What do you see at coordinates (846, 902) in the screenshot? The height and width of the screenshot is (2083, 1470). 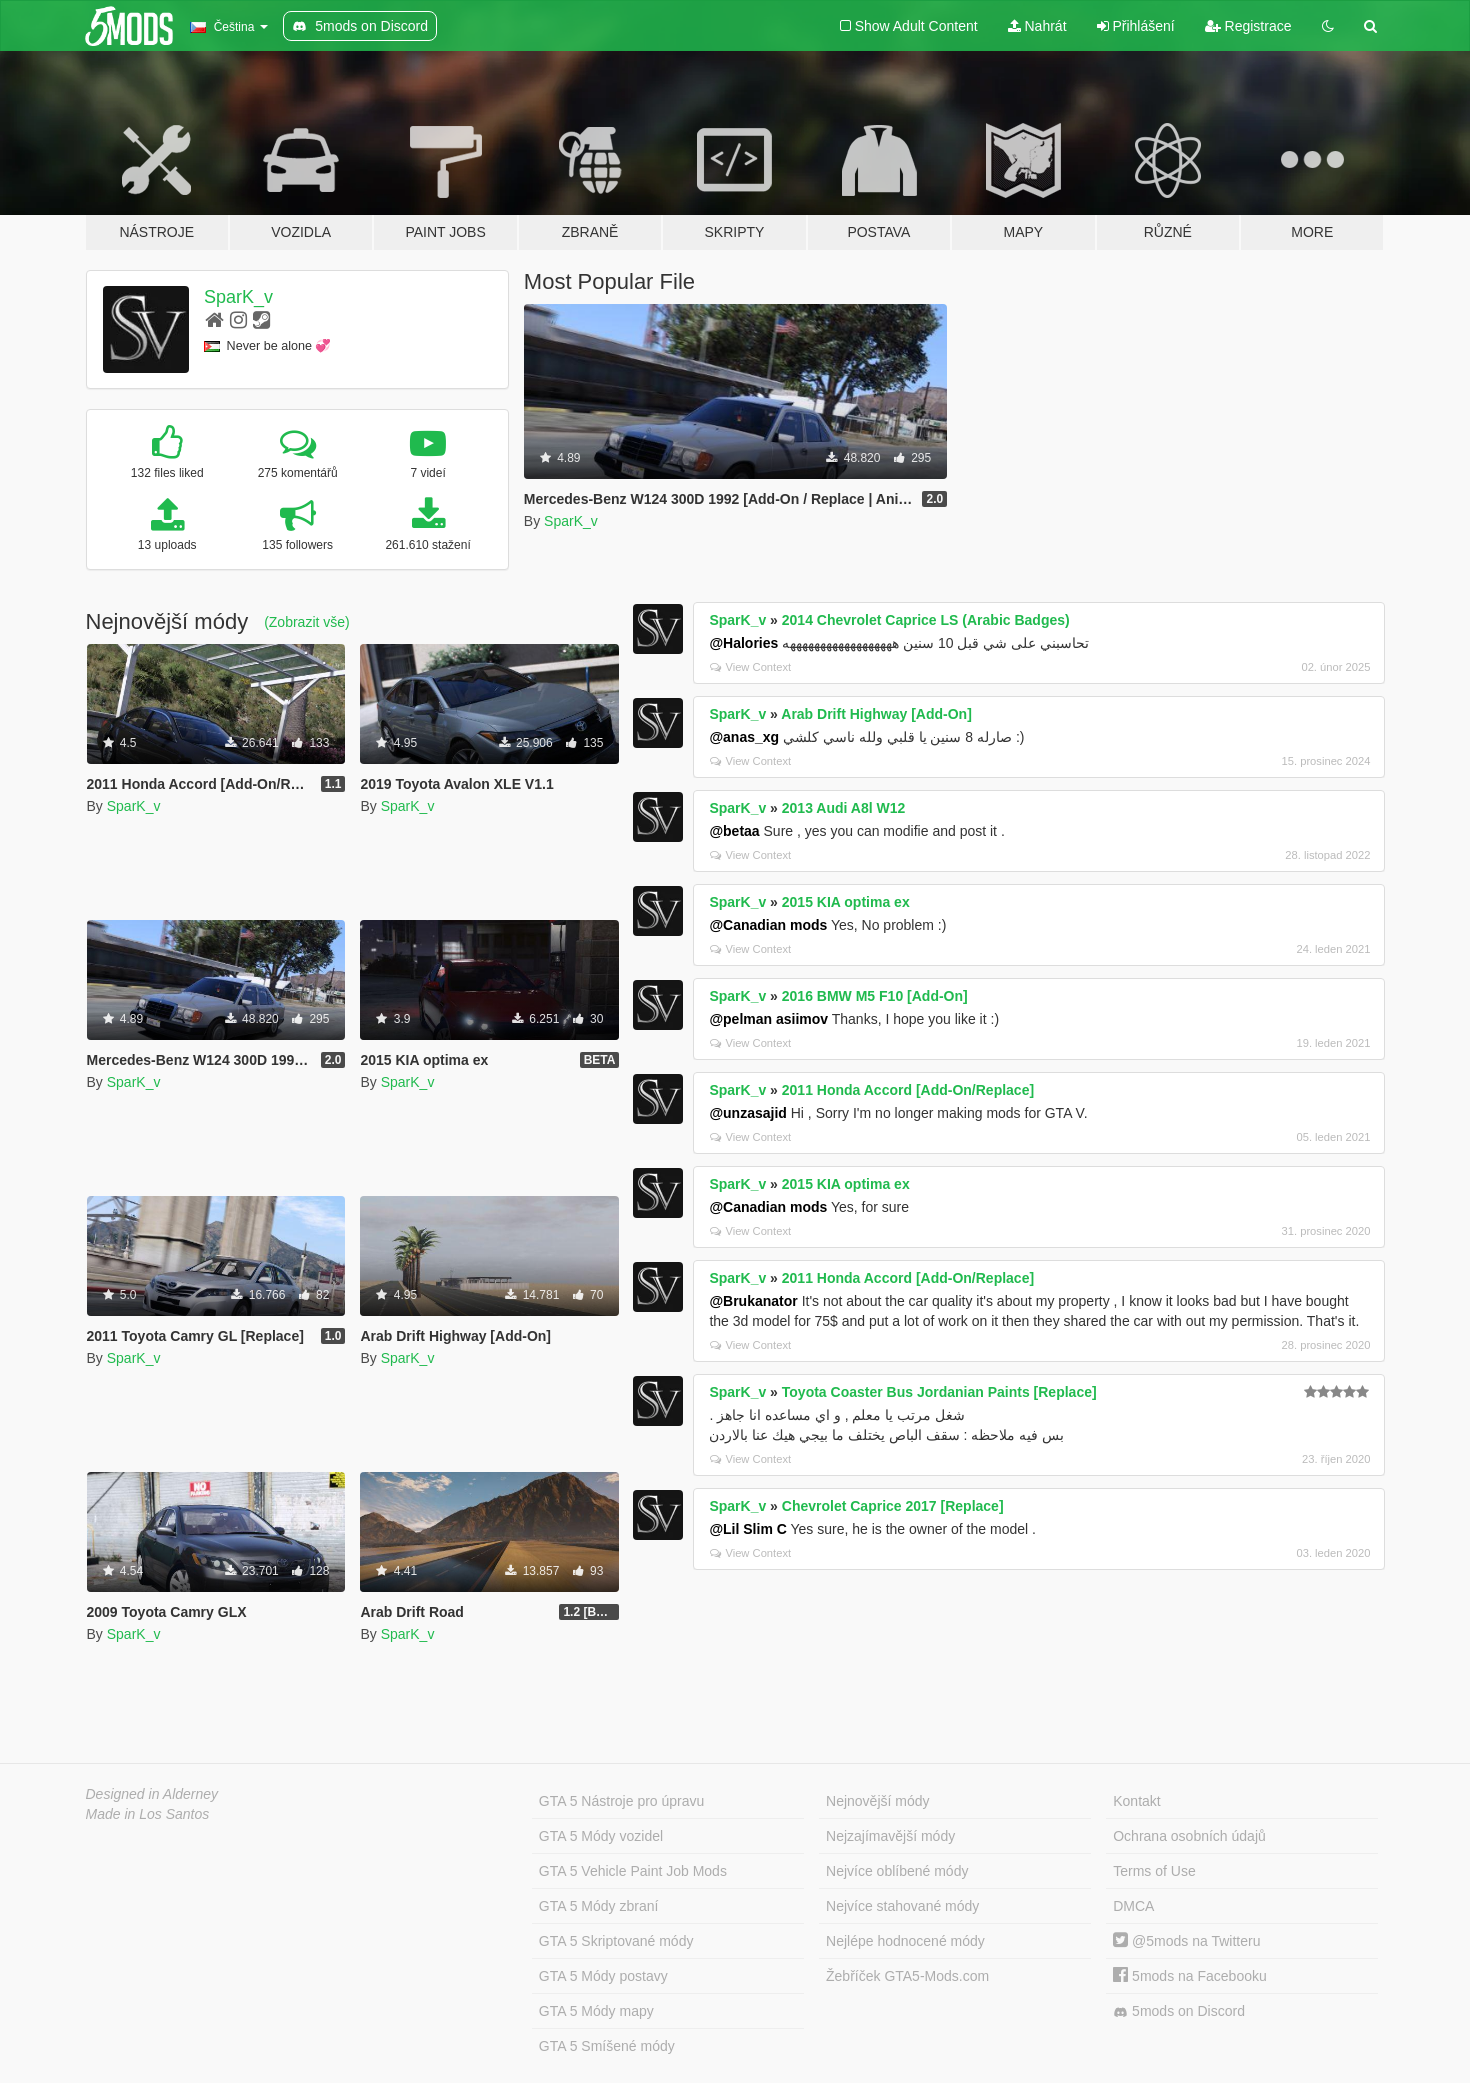 I see `2015 KIA optima ex` at bounding box center [846, 902].